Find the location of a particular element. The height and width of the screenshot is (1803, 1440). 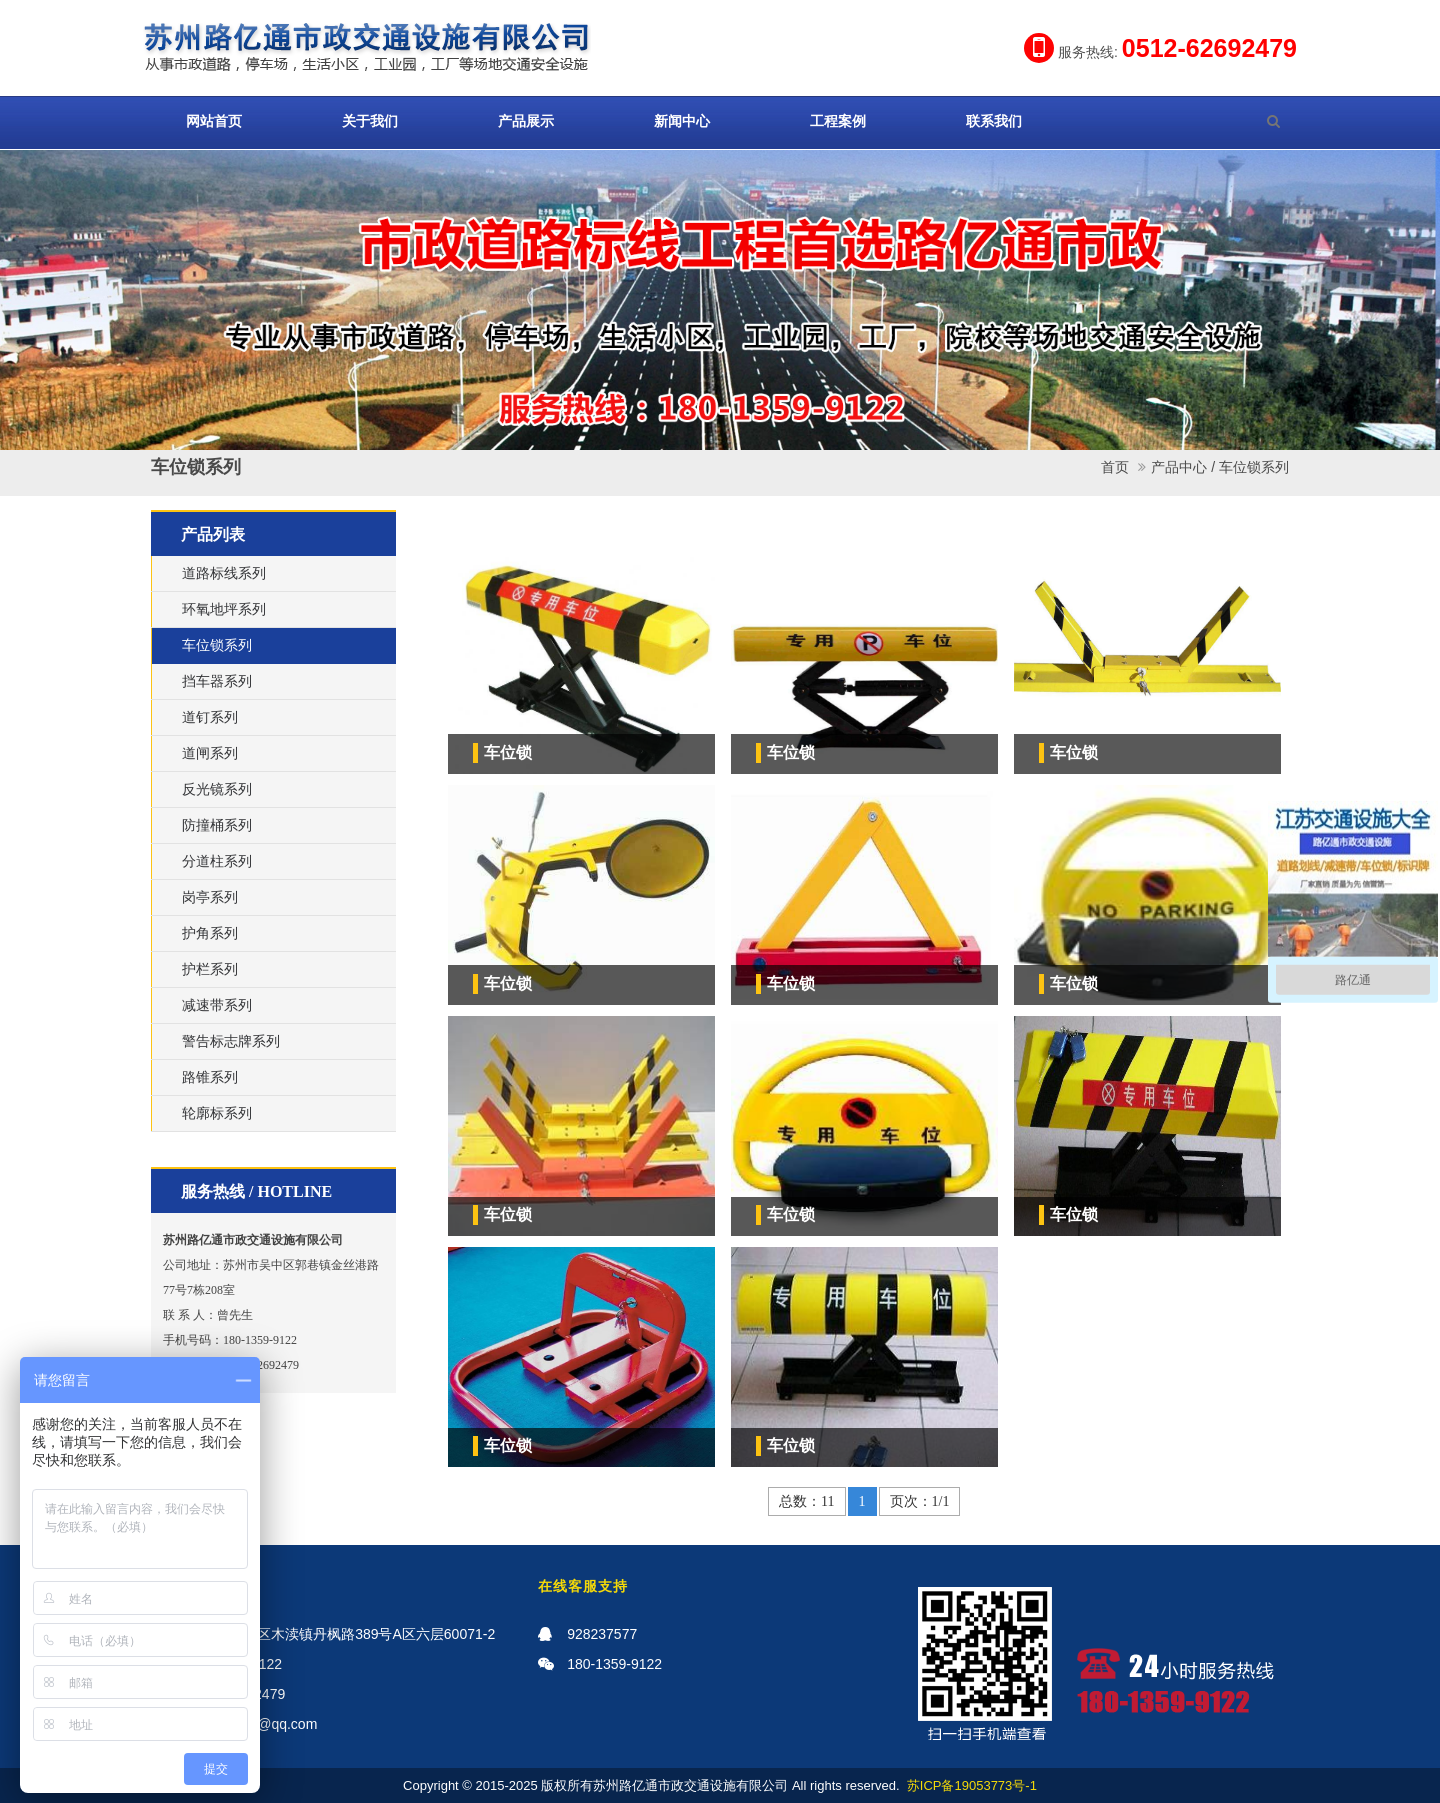

环氧地坪系列 is located at coordinates (224, 609).